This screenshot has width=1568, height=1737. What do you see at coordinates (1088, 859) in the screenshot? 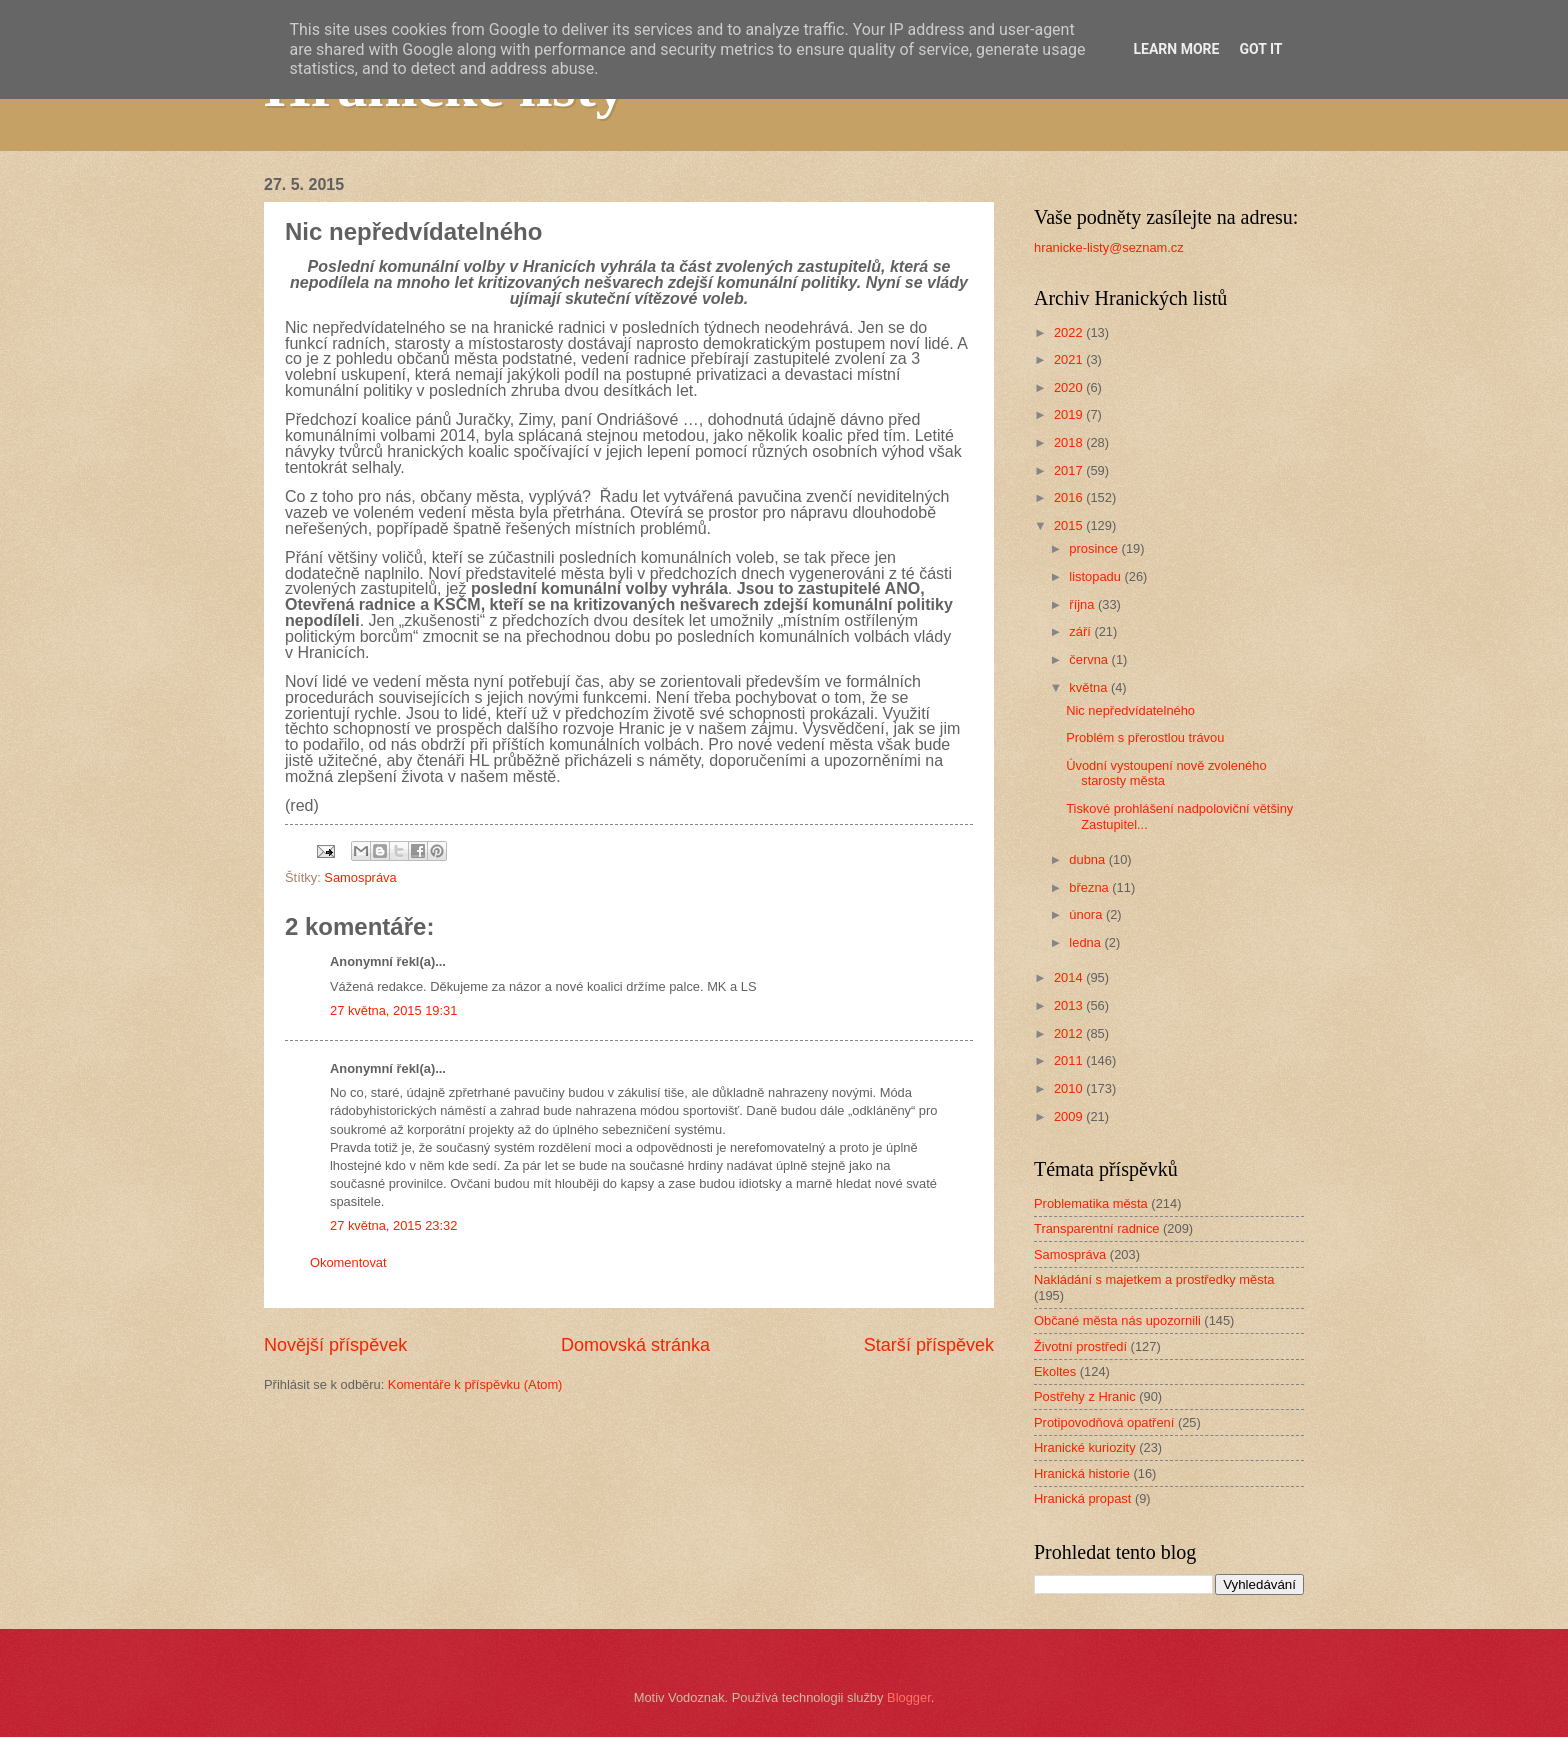
I see `dubna` at bounding box center [1088, 859].